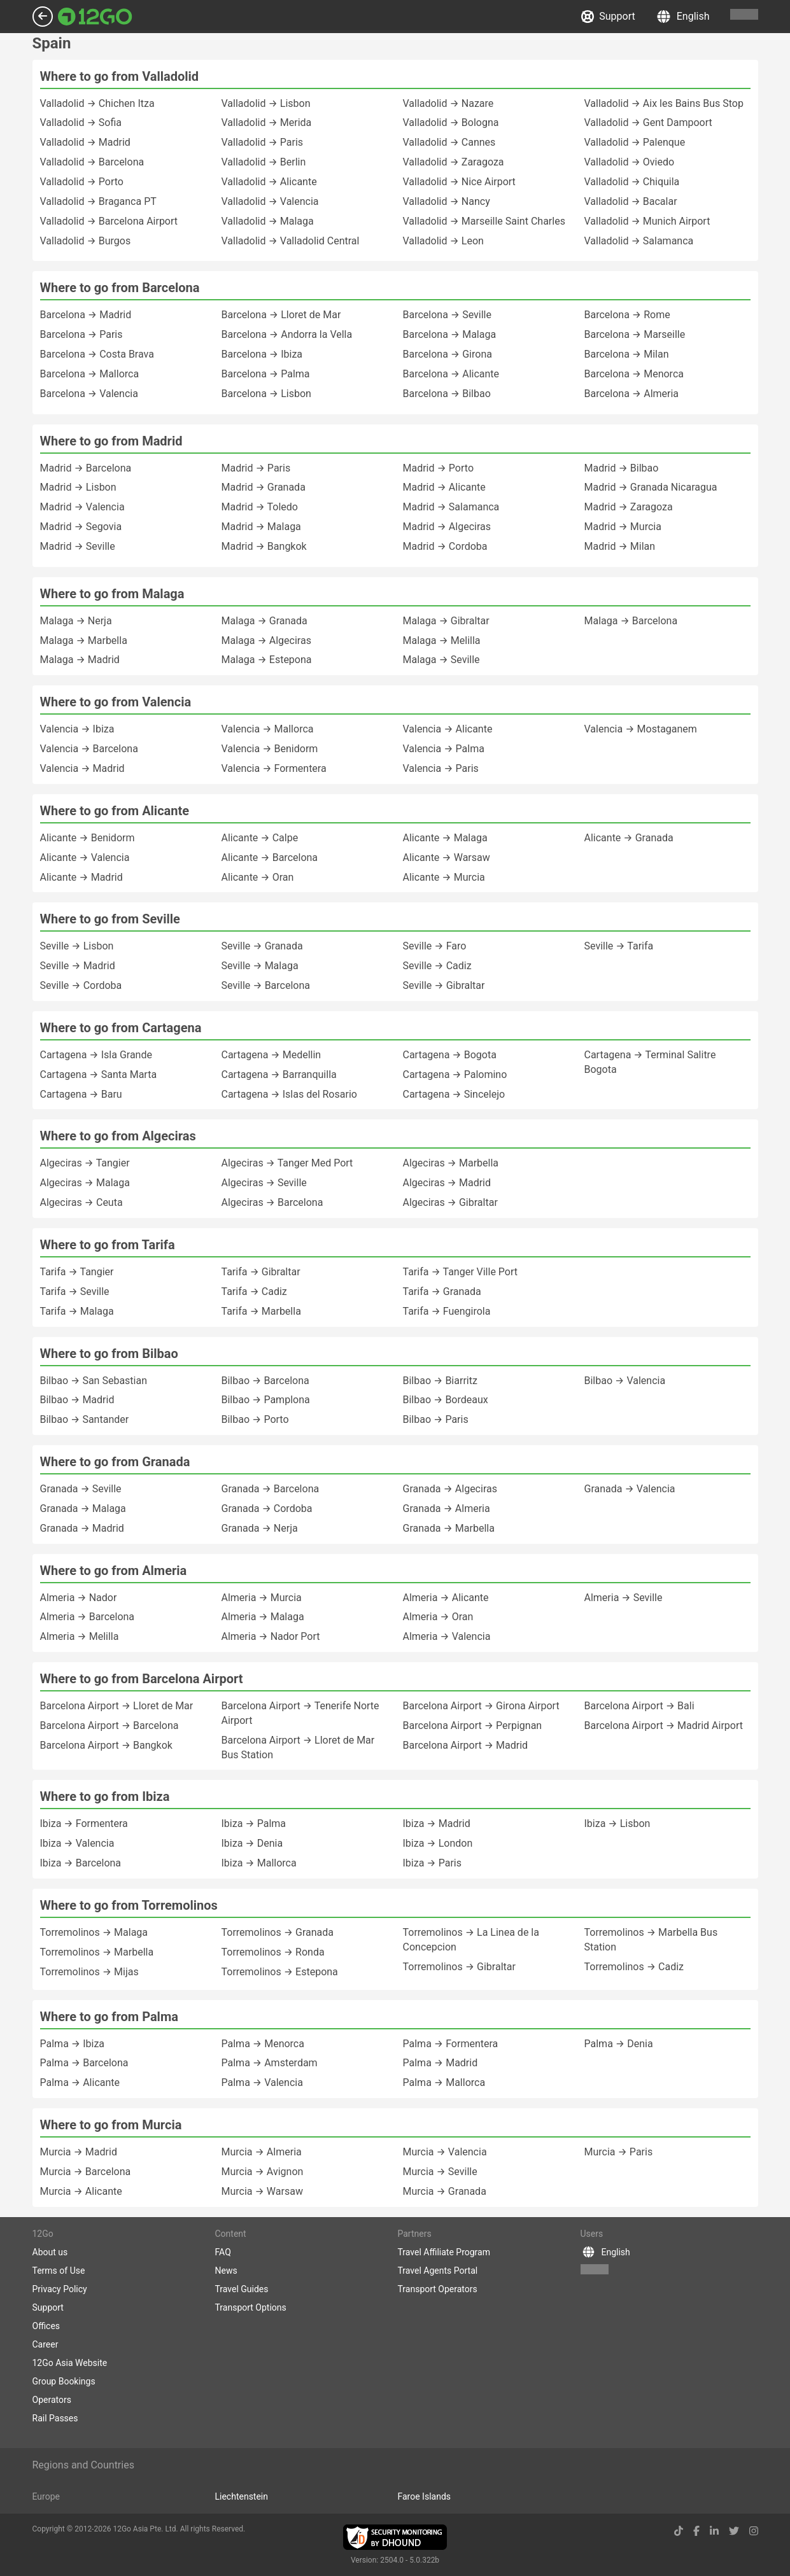 The width and height of the screenshot is (790, 2576). What do you see at coordinates (445, 546) in the screenshot?
I see `Madrid → Cordoba` at bounding box center [445, 546].